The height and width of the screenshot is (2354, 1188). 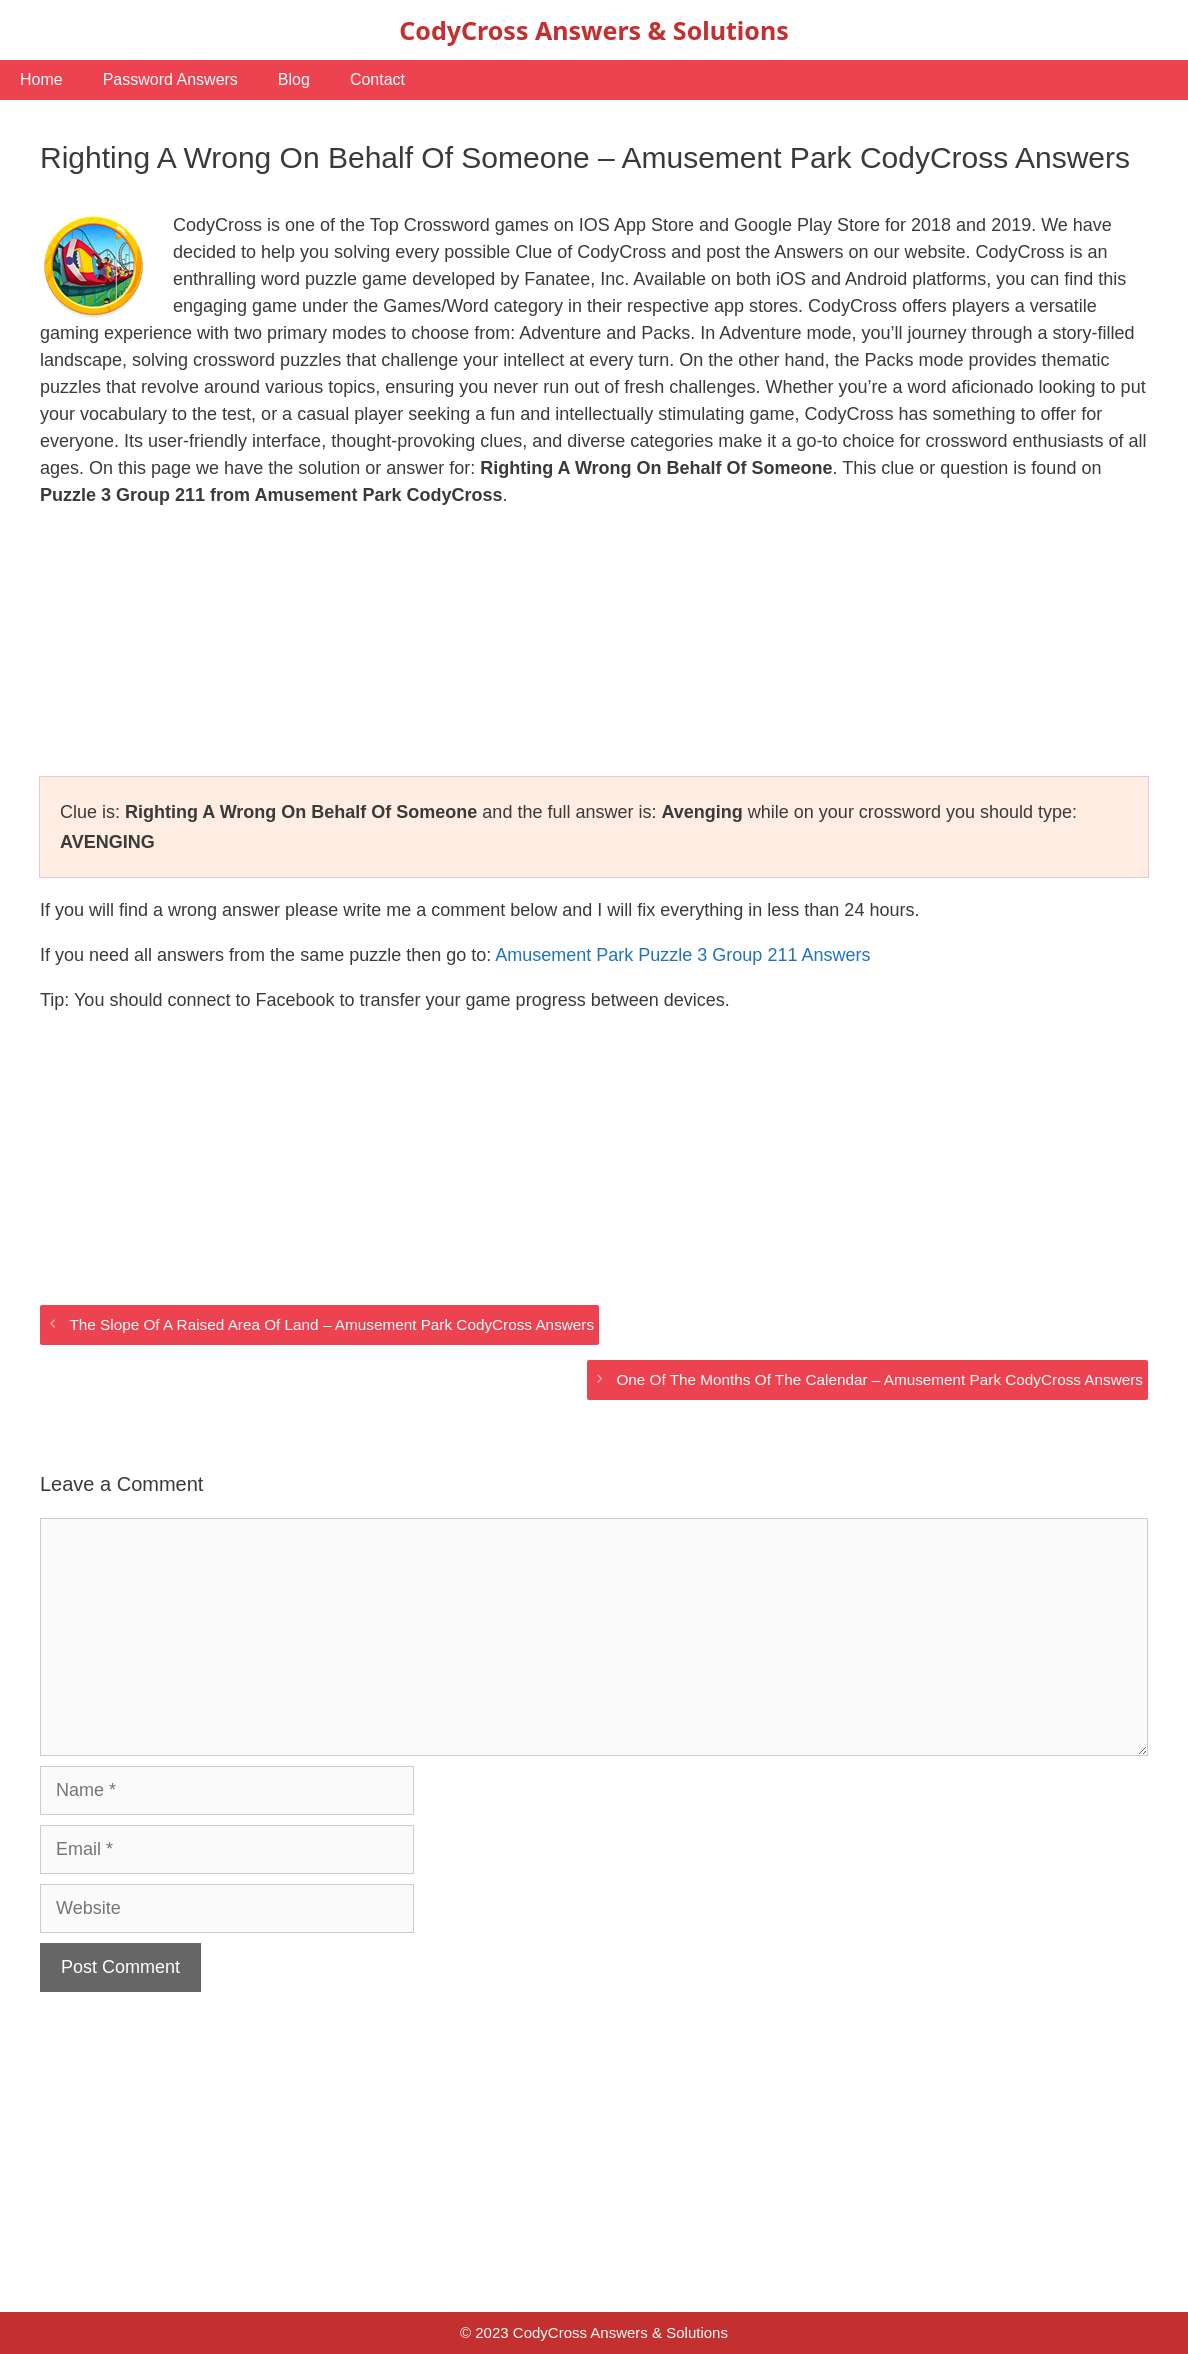 I want to click on Home, so click(x=41, y=79).